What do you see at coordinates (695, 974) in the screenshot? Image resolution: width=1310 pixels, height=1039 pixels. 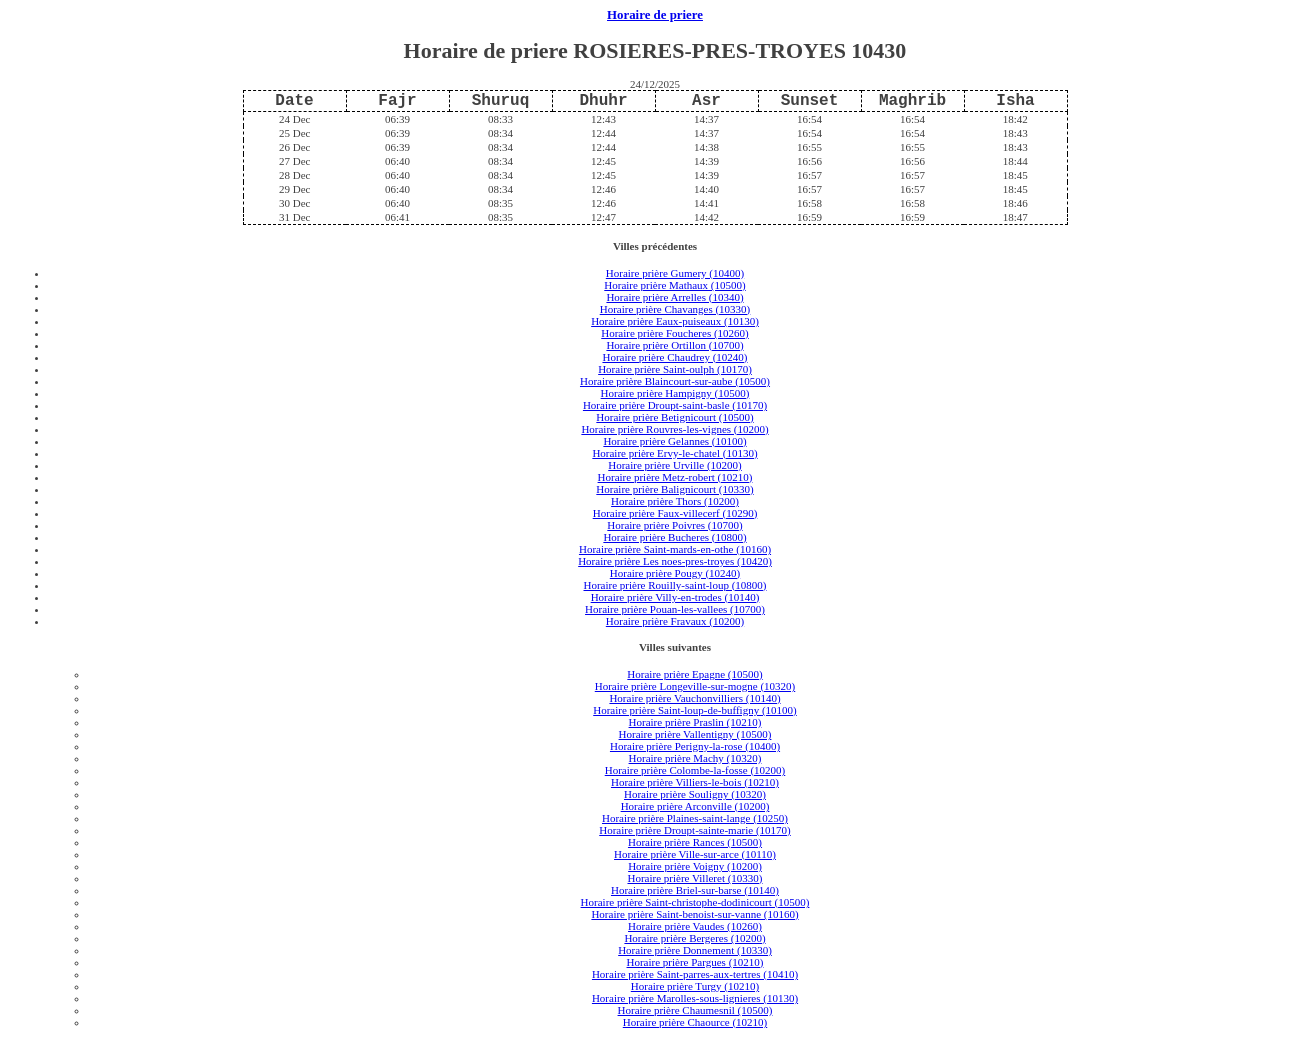 I see `Horaire prière Saint-parres-aux-tertres (10410)` at bounding box center [695, 974].